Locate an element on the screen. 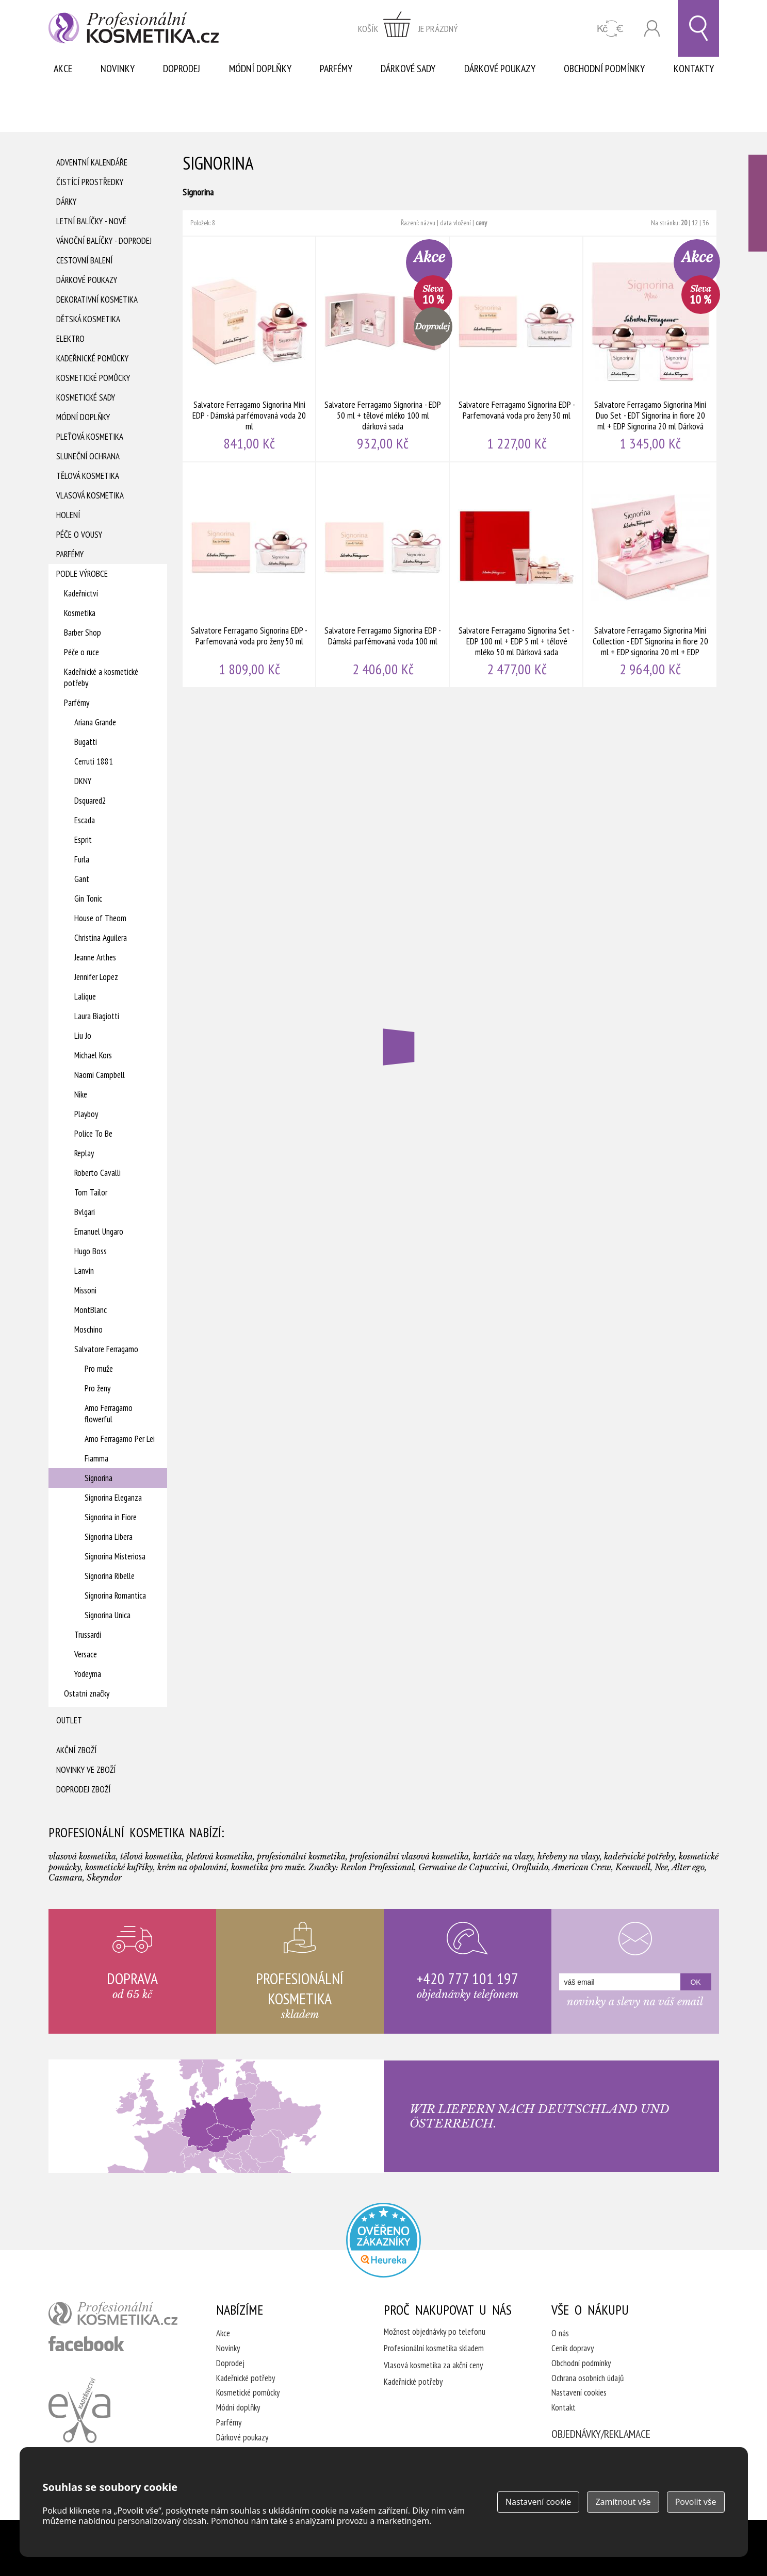  Kosmetické sady is located at coordinates (85, 397).